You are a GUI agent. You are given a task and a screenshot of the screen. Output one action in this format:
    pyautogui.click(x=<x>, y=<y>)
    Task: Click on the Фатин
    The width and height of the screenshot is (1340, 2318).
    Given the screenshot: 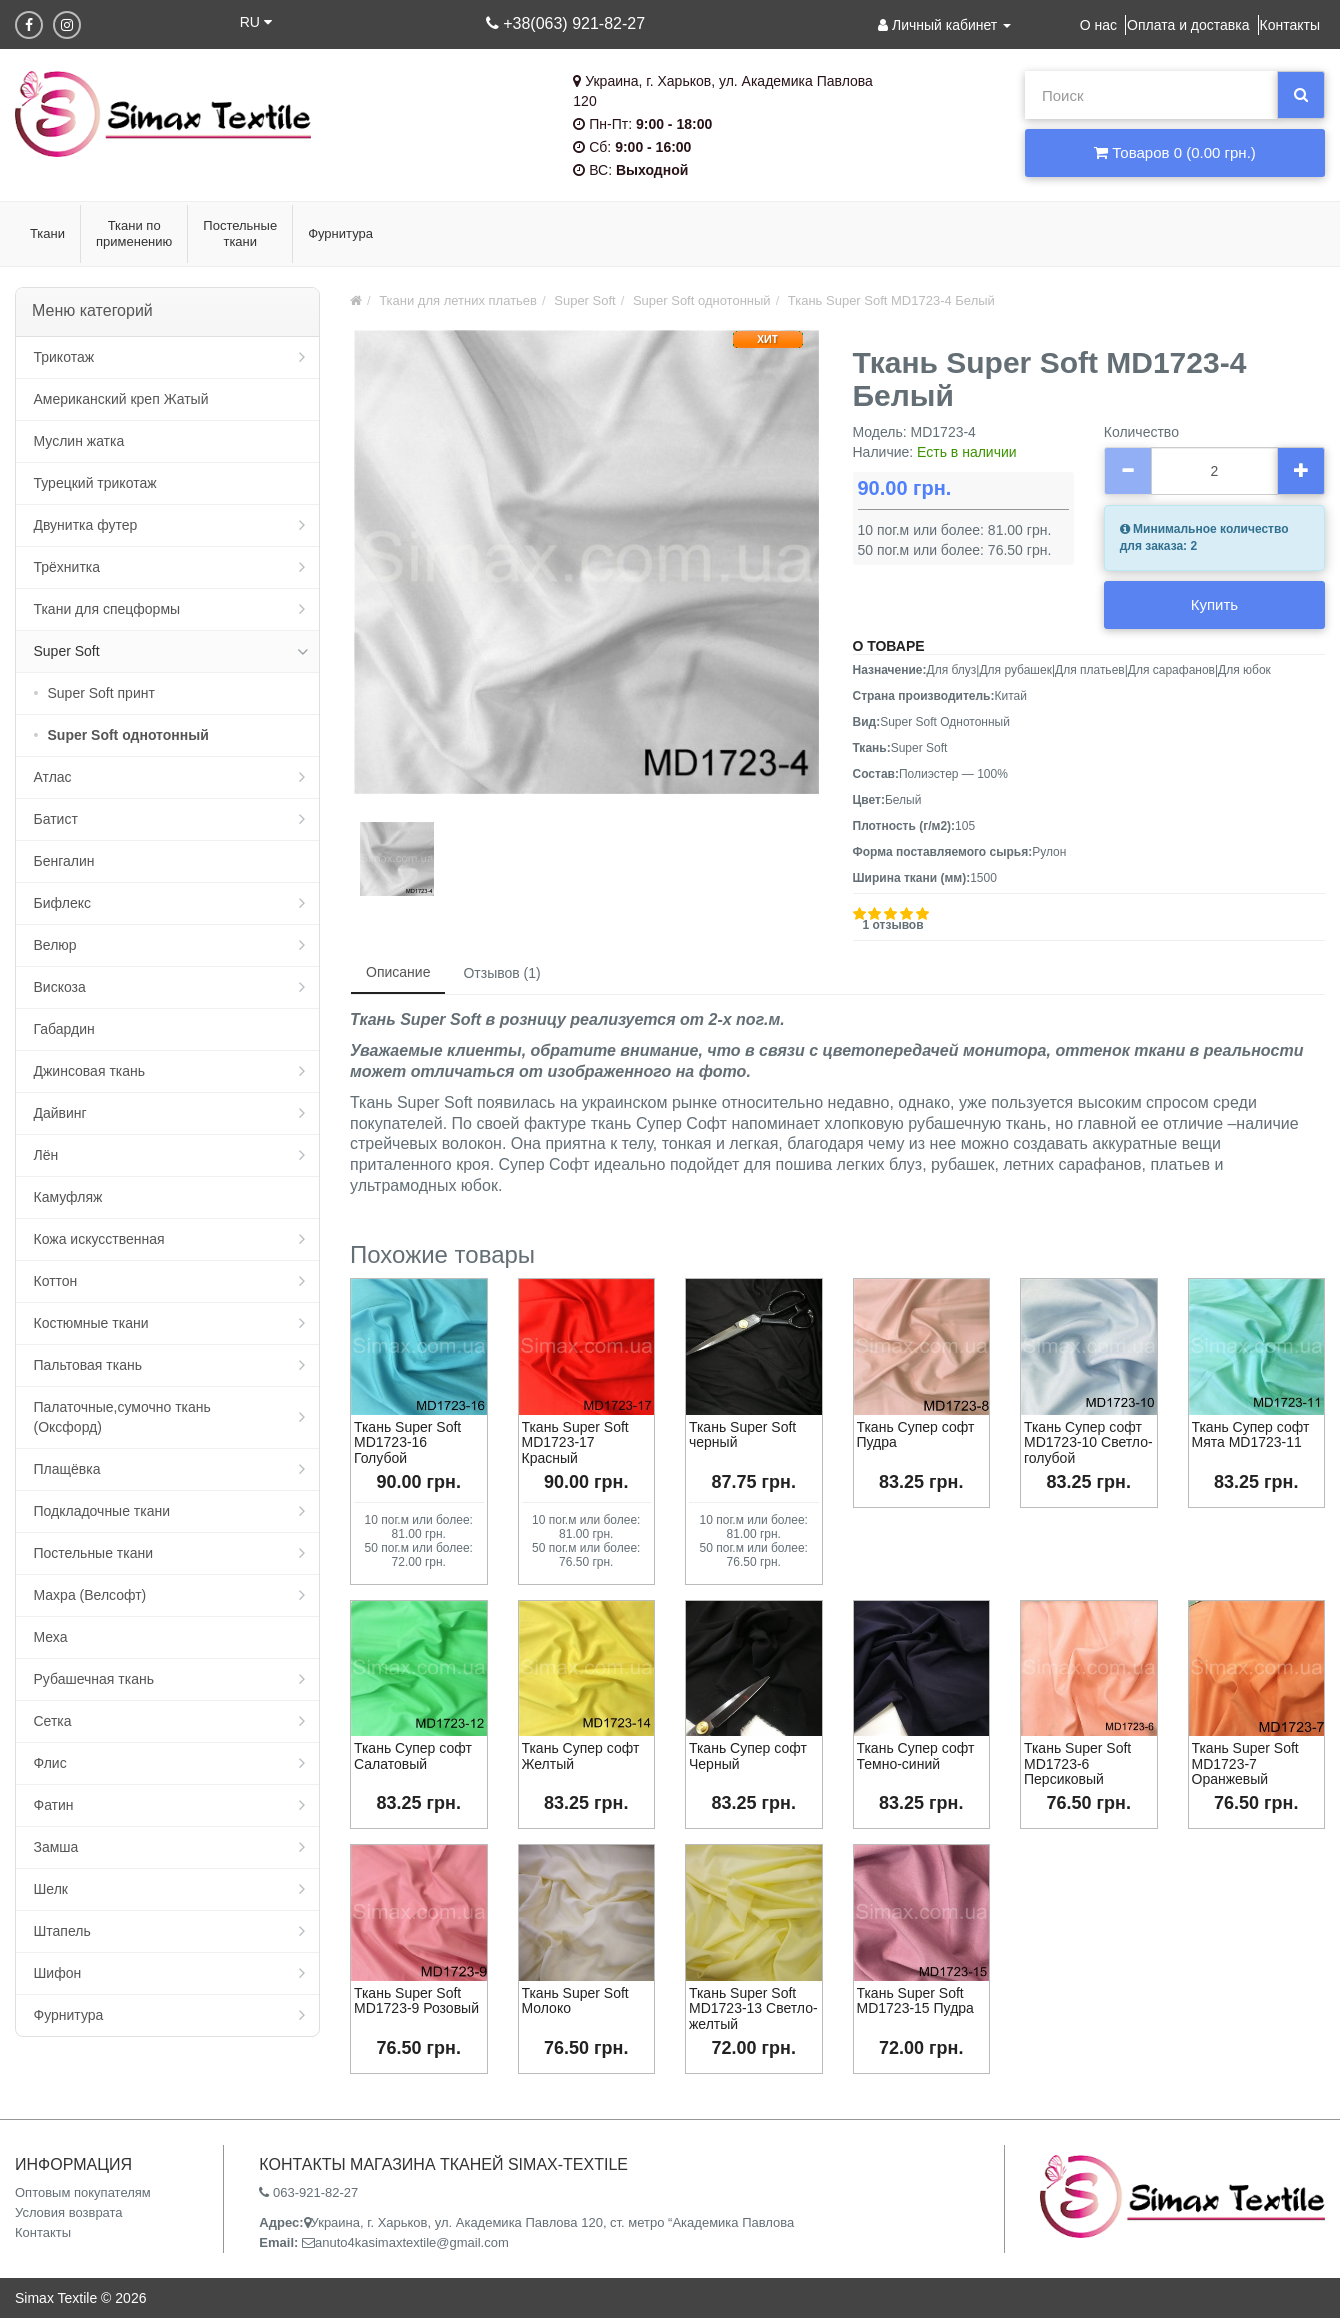 What is the action you would take?
    pyautogui.click(x=54, y=1805)
    